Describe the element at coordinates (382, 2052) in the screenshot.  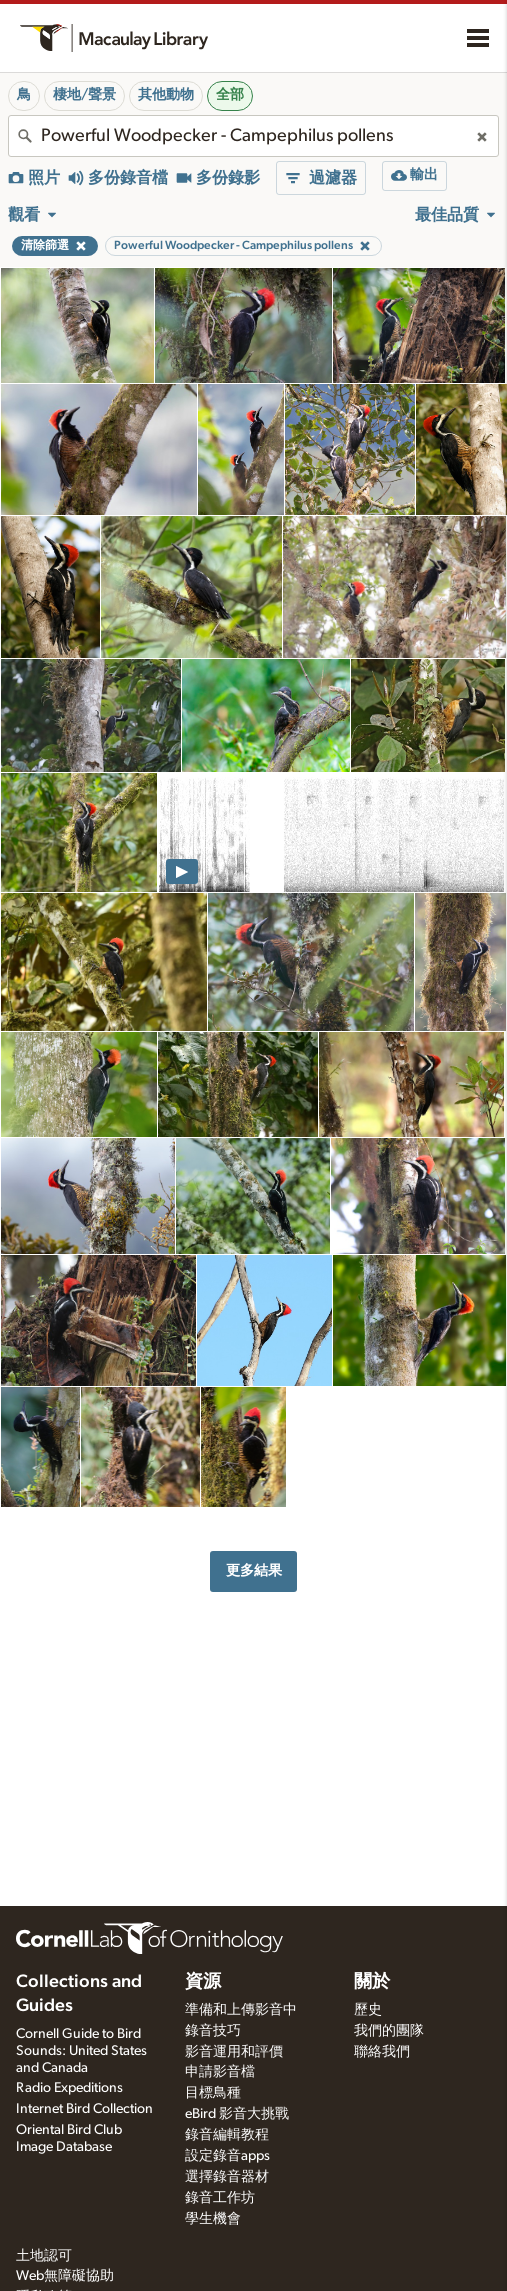
I see `聯絡我們` at that location.